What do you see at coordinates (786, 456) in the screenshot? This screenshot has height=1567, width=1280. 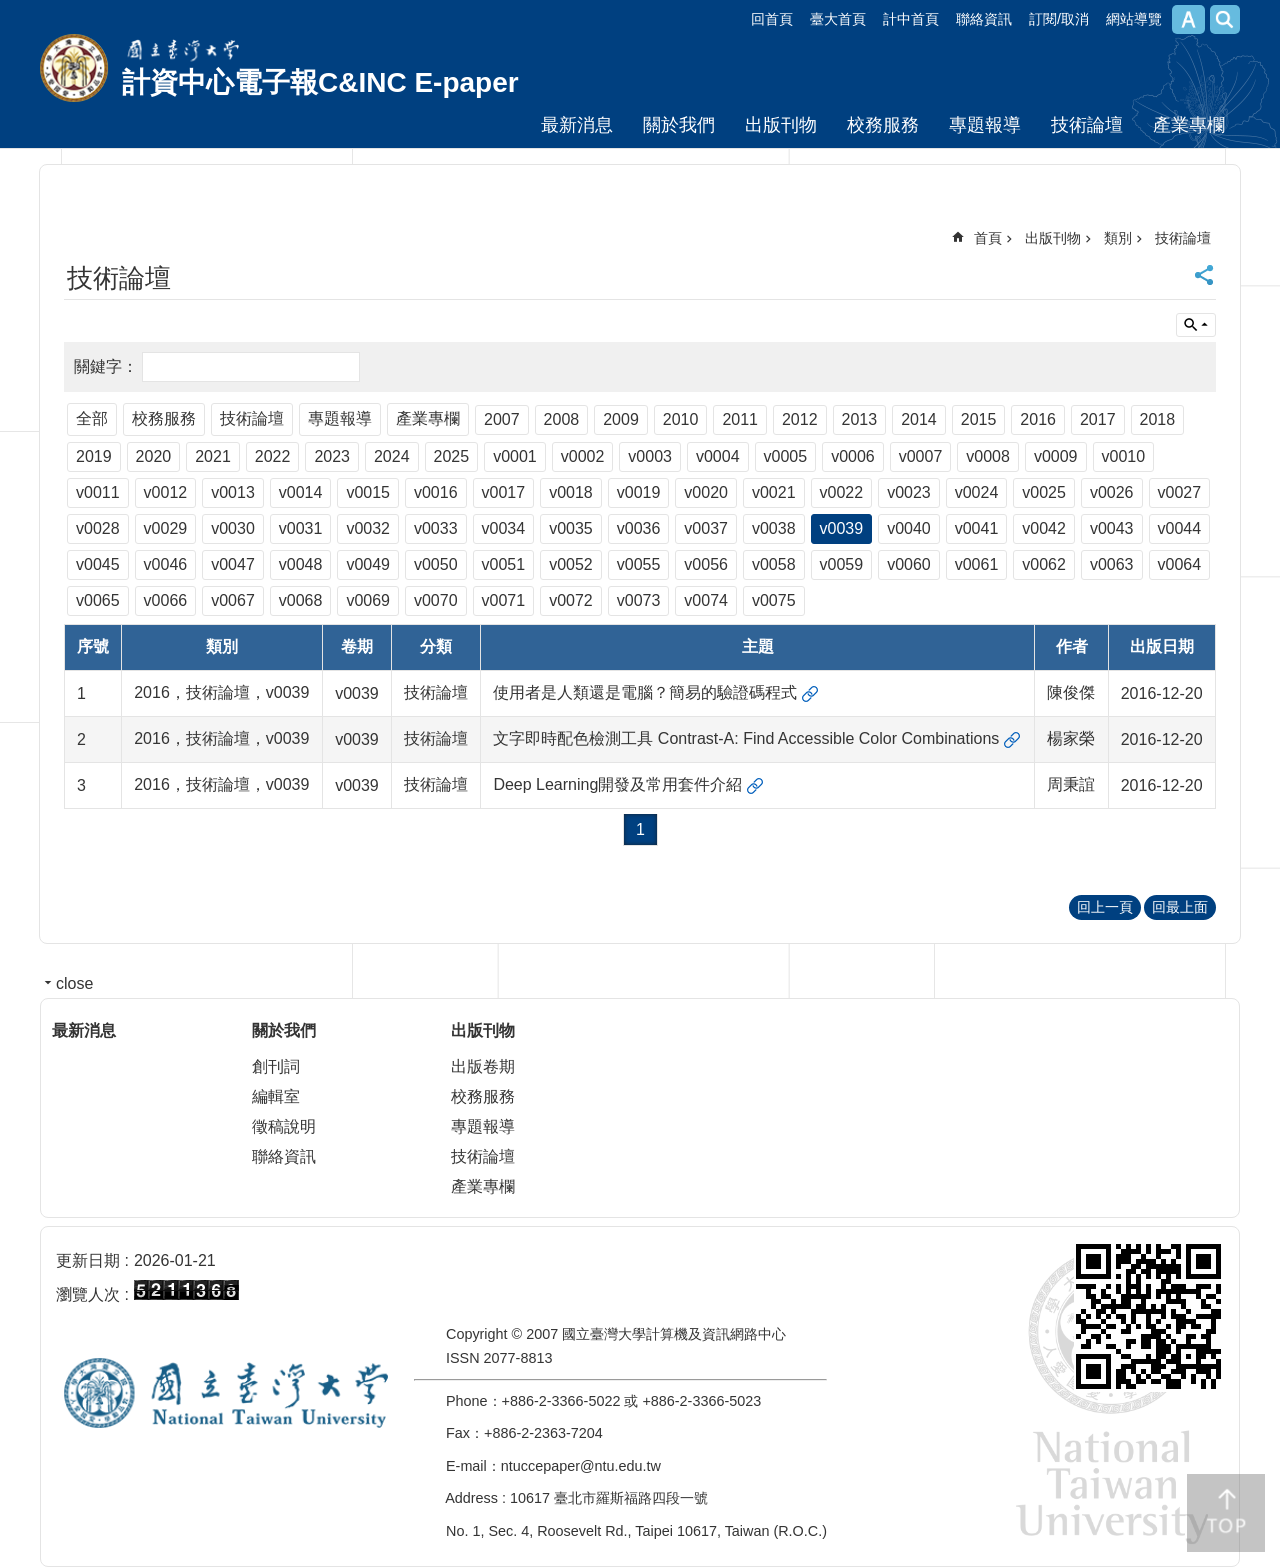 I see `v0005` at bounding box center [786, 456].